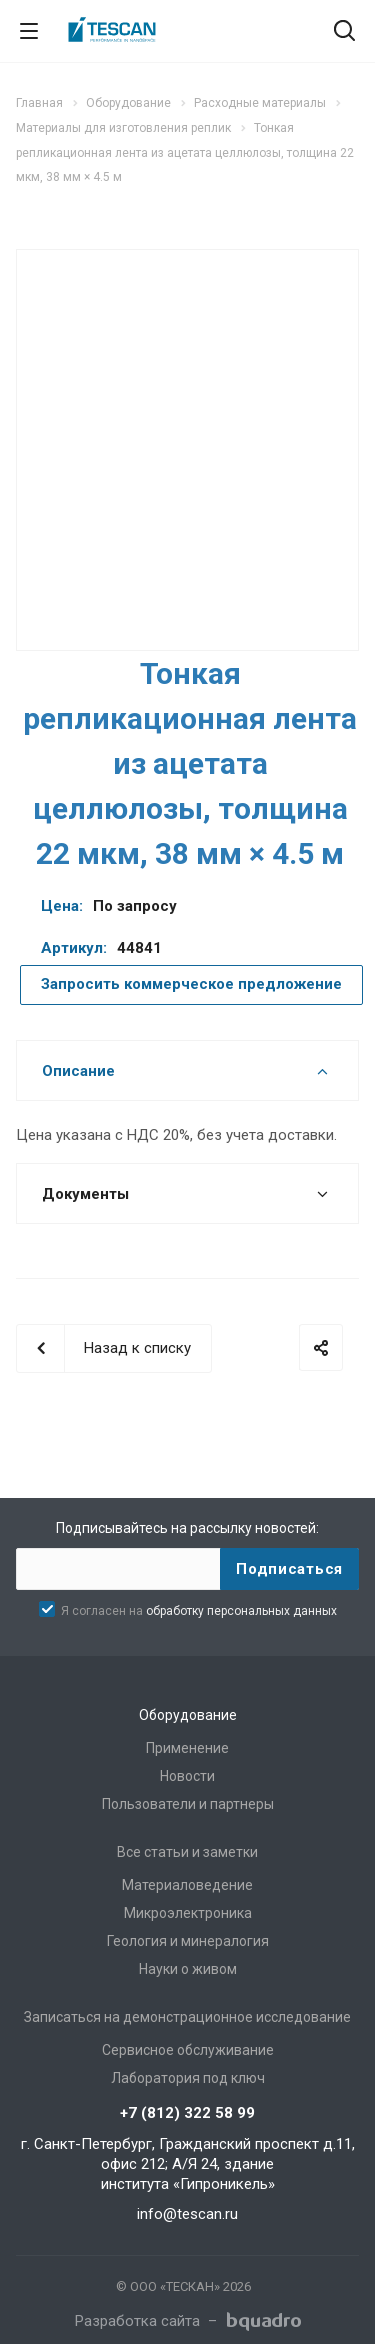 The height and width of the screenshot is (2344, 375). What do you see at coordinates (199, 1611) in the screenshot?
I see `Я согласен на` at bounding box center [199, 1611].